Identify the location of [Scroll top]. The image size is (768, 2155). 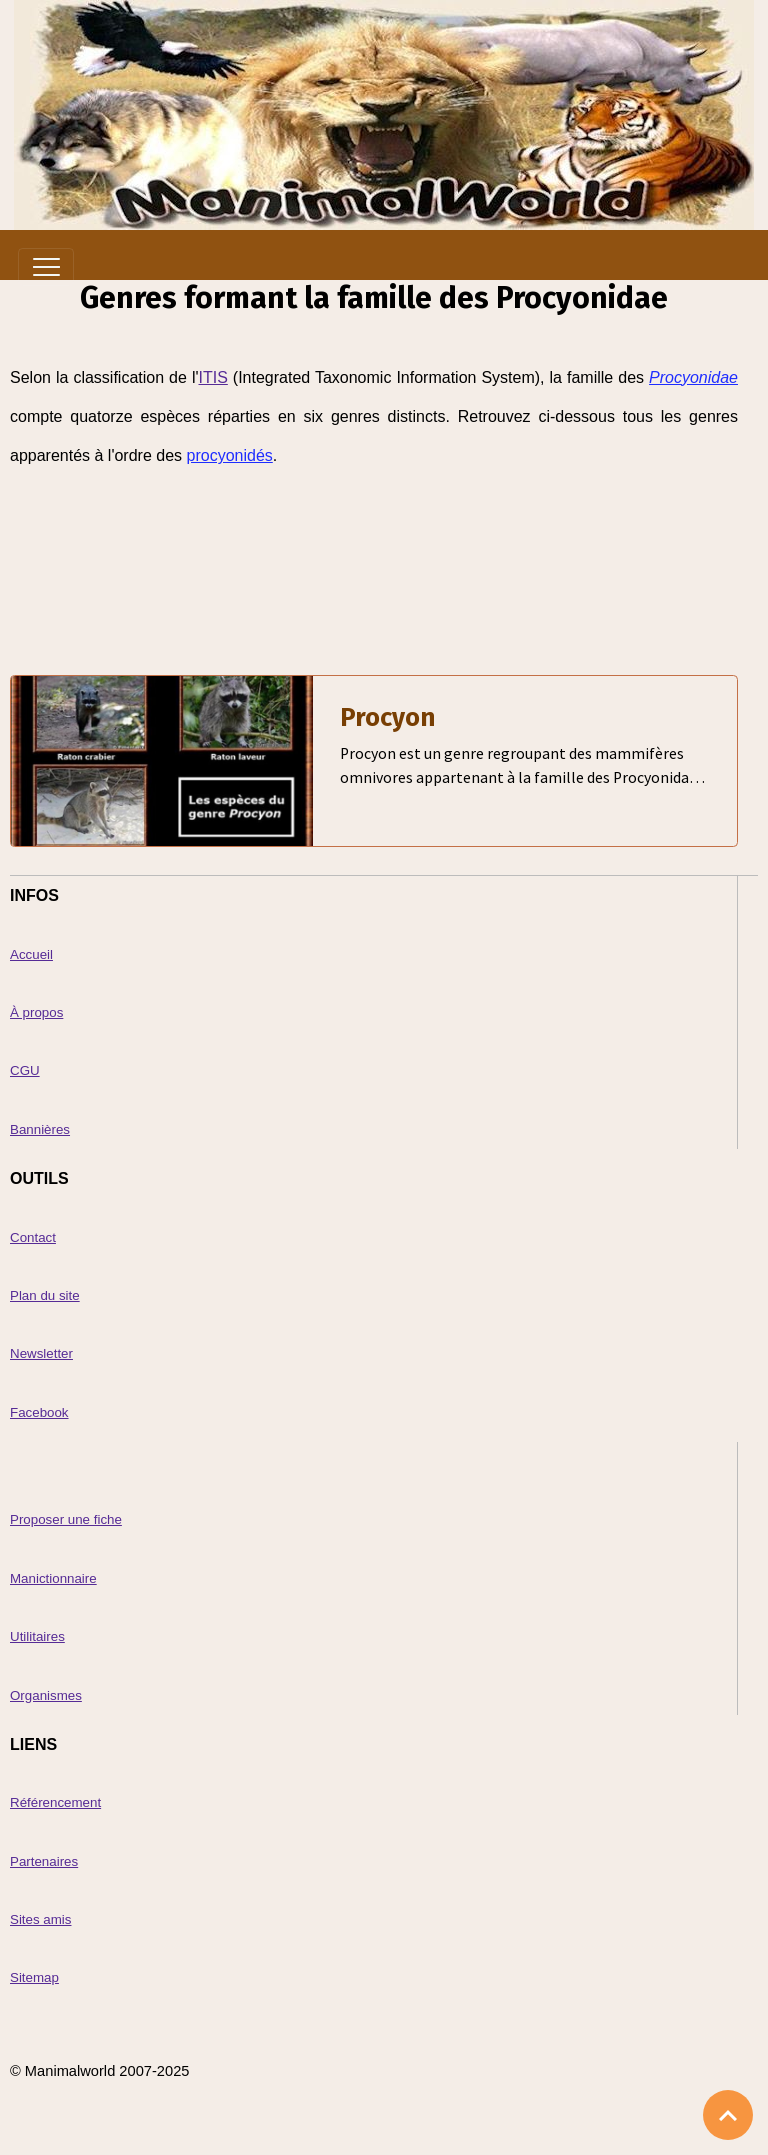
(728, 2115).